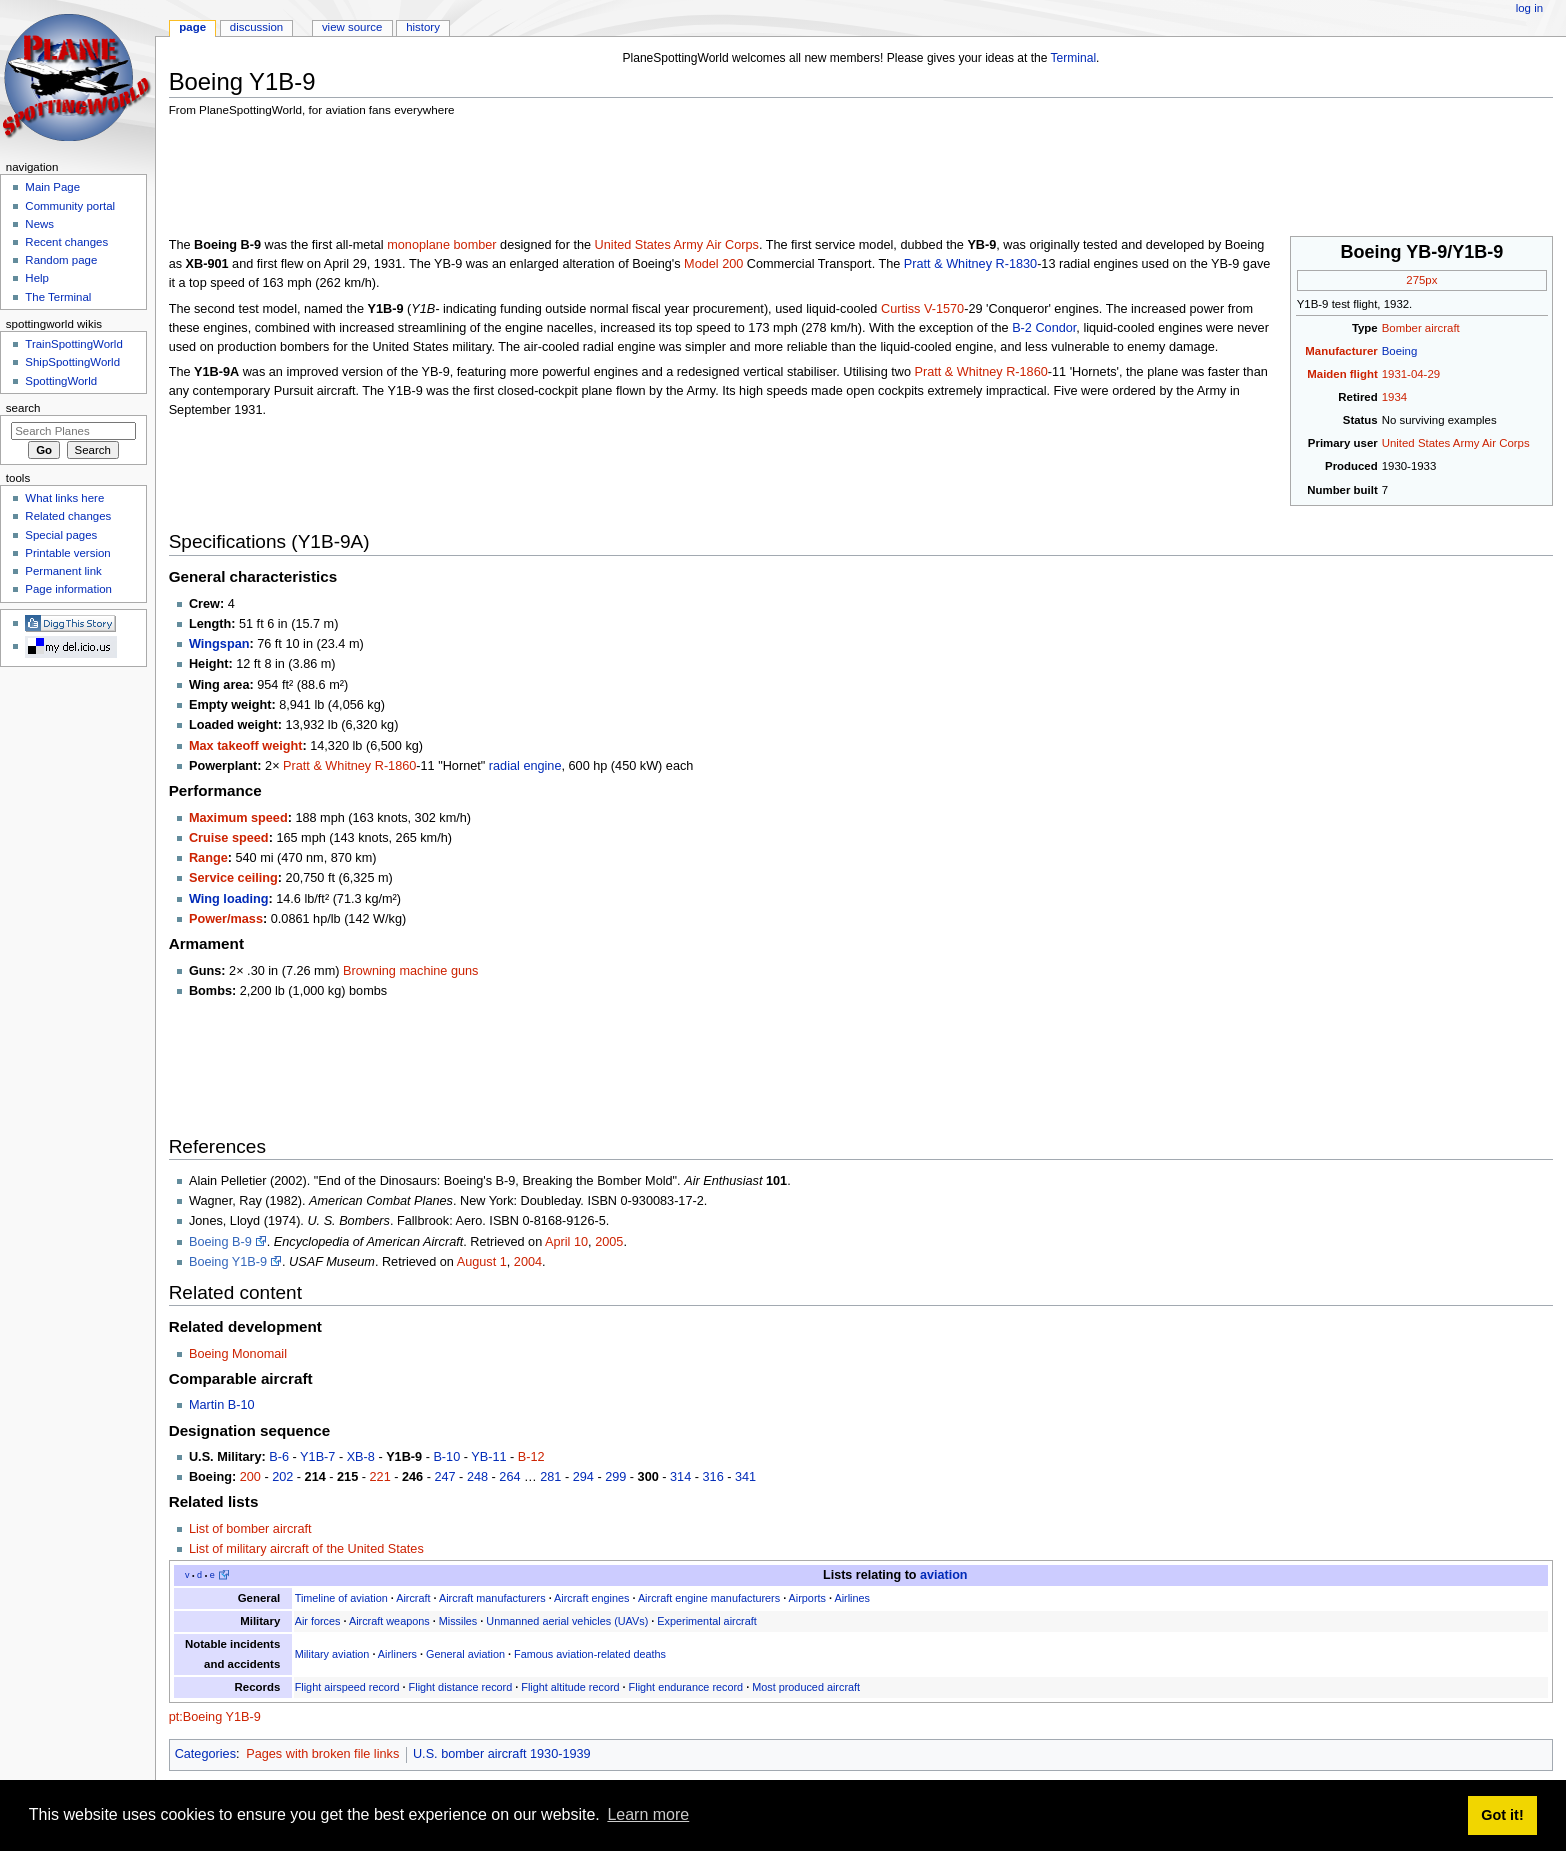 The image size is (1566, 1851). What do you see at coordinates (380, 1477) in the screenshot?
I see `221` at bounding box center [380, 1477].